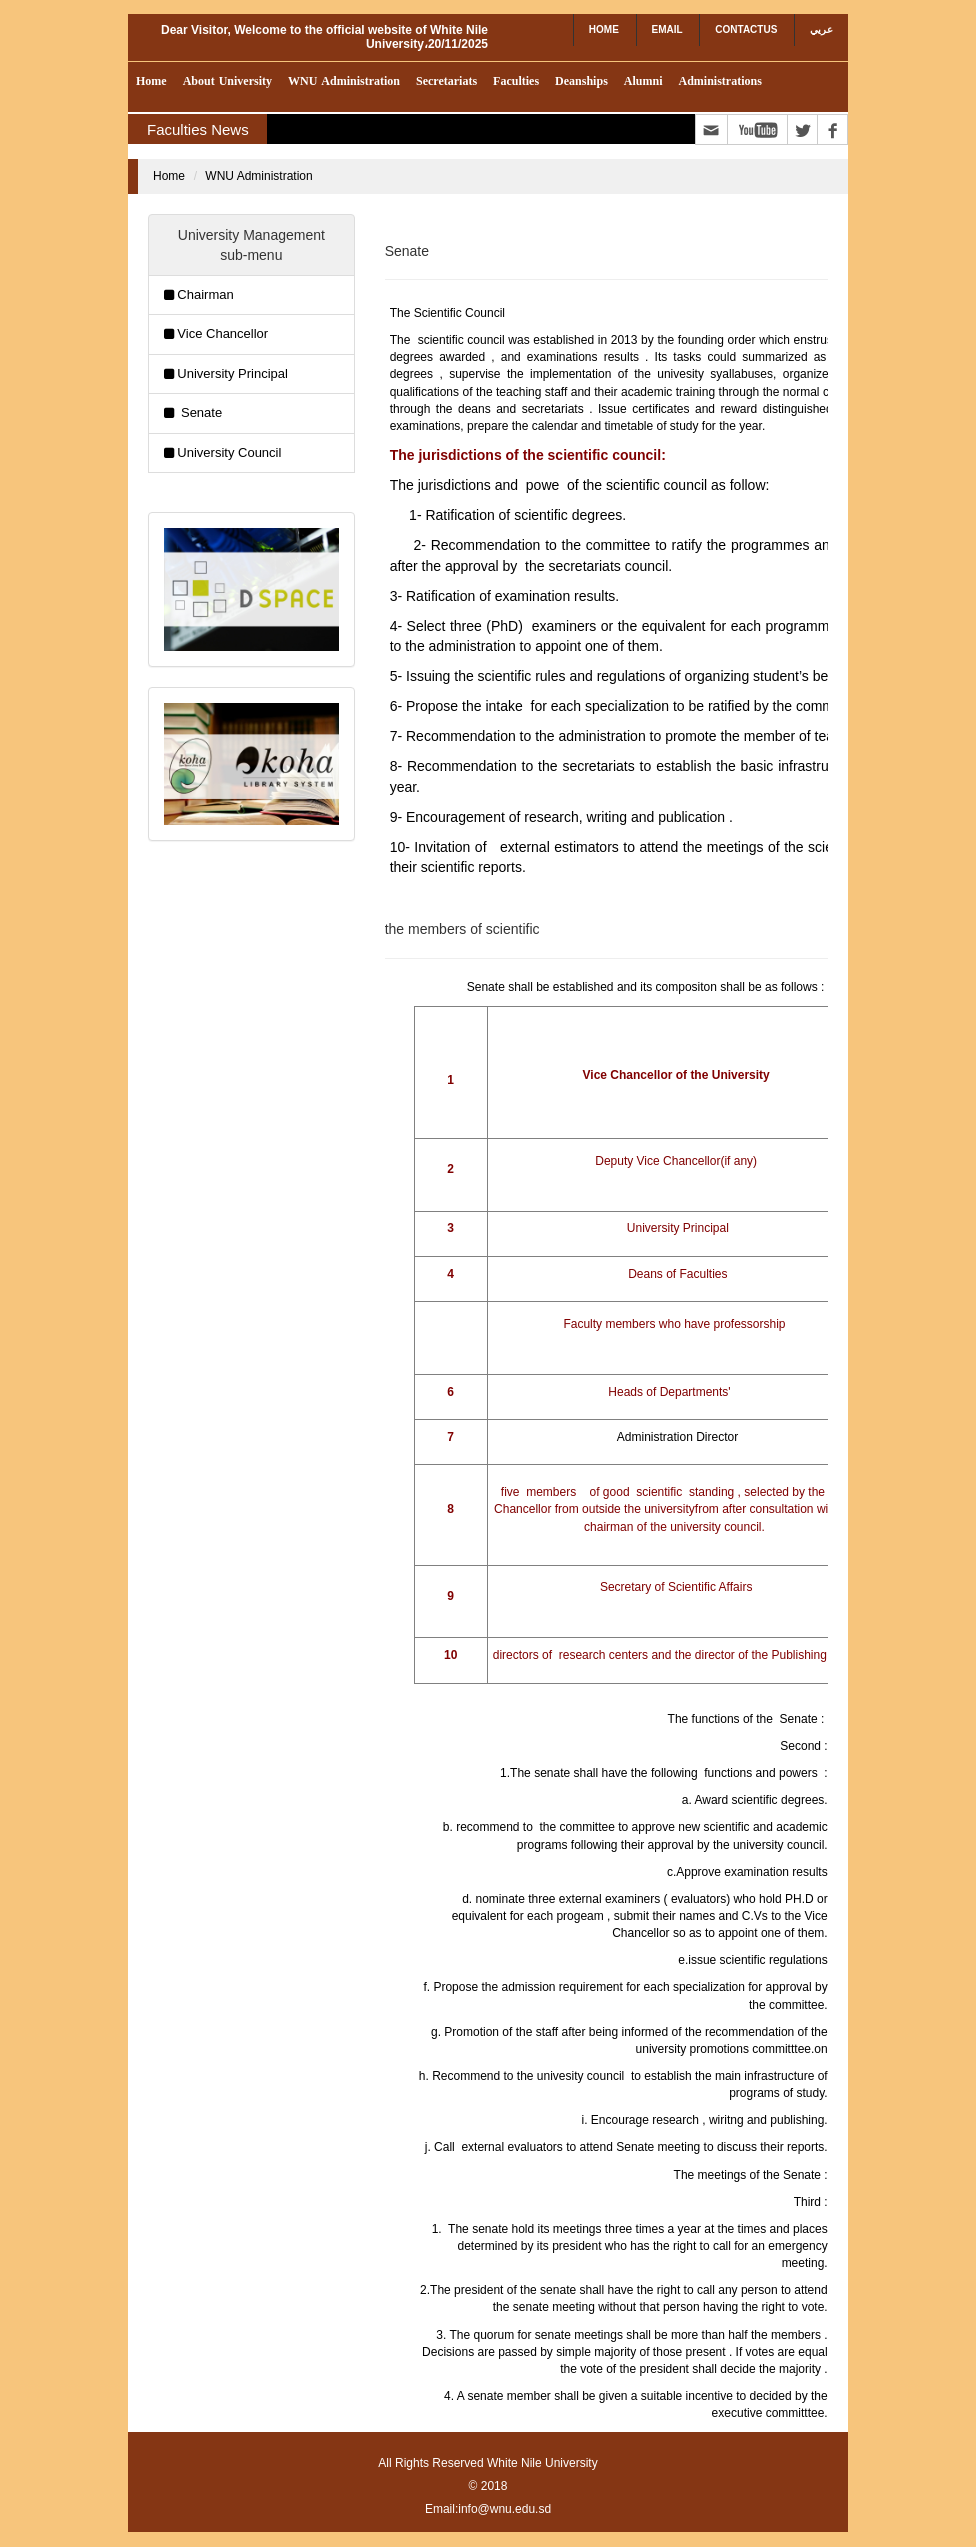 This screenshot has height=2547, width=976. Describe the element at coordinates (667, 29) in the screenshot. I see `Email` at that location.